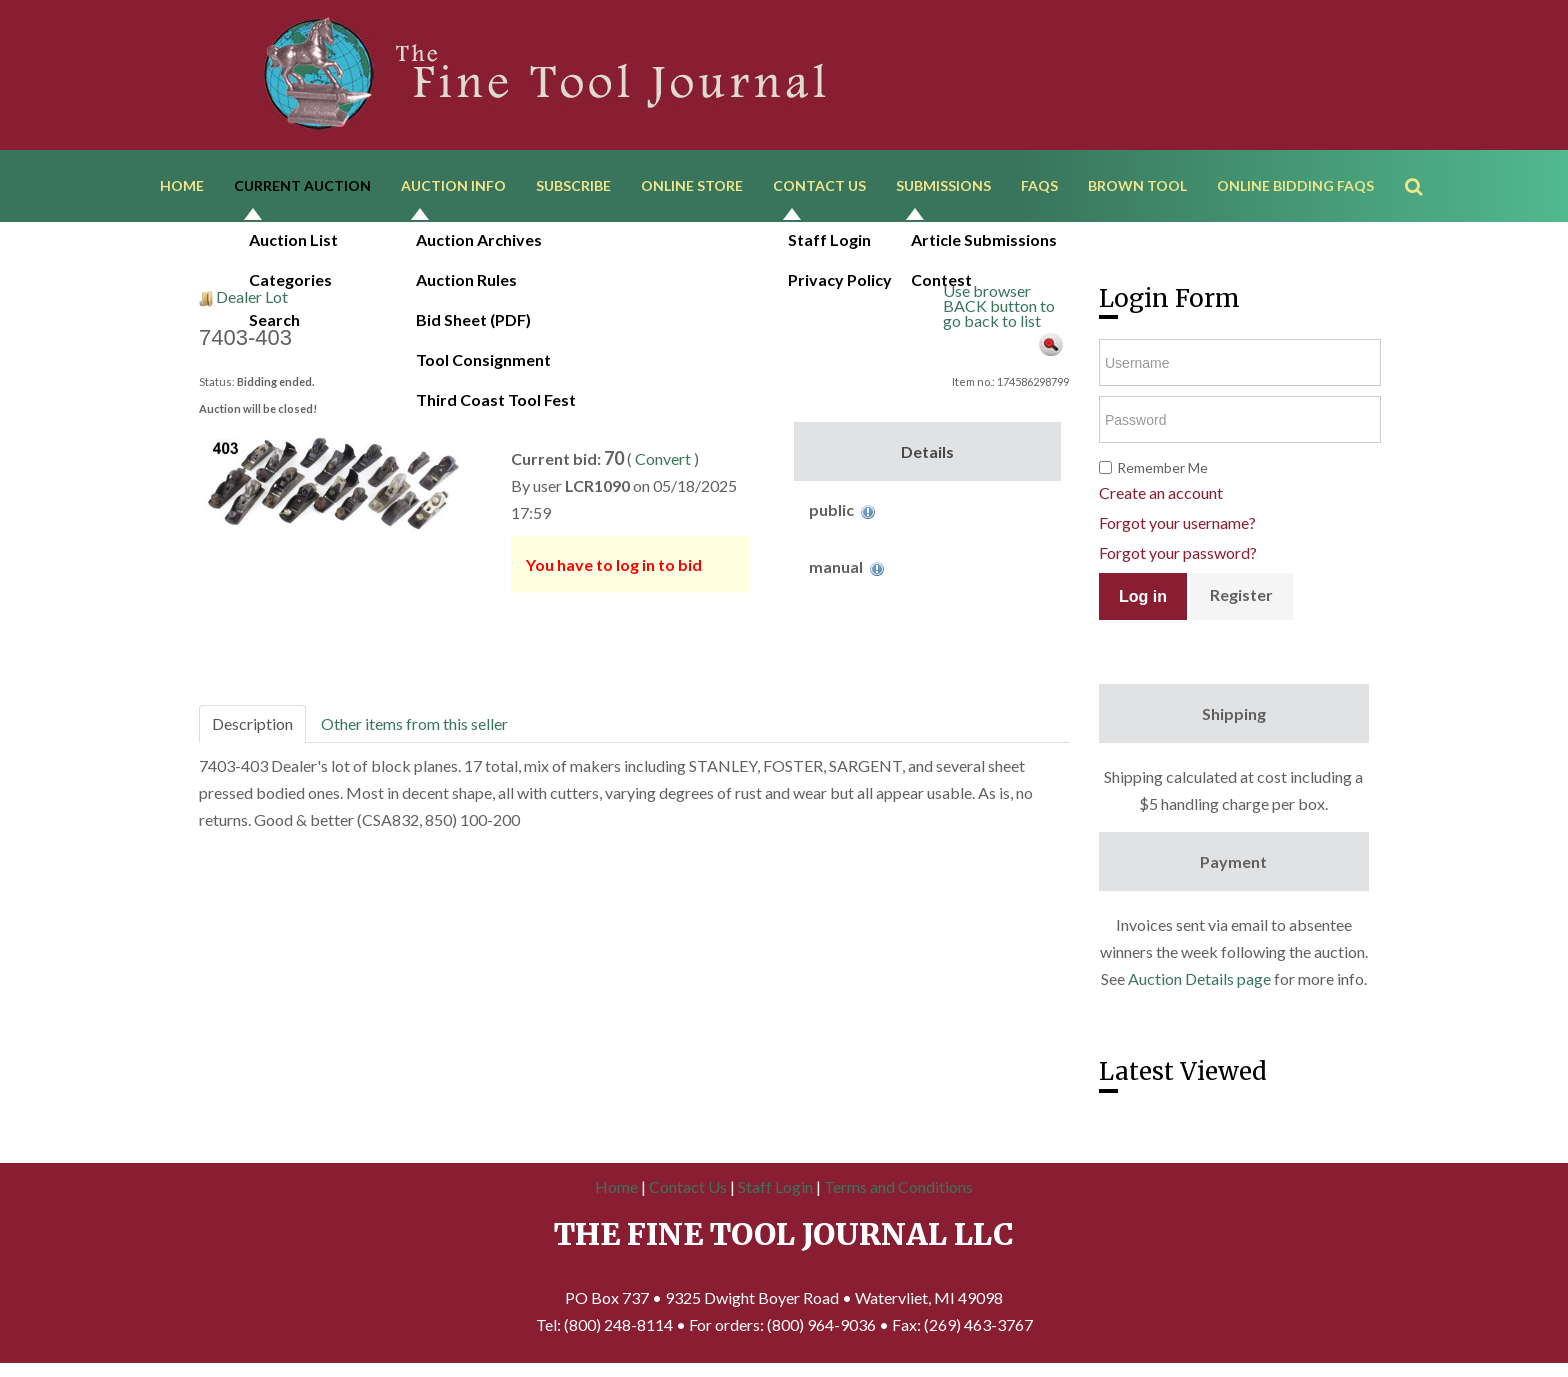 The width and height of the screenshot is (1568, 1377). I want to click on Search ..., so click(1423, 159).